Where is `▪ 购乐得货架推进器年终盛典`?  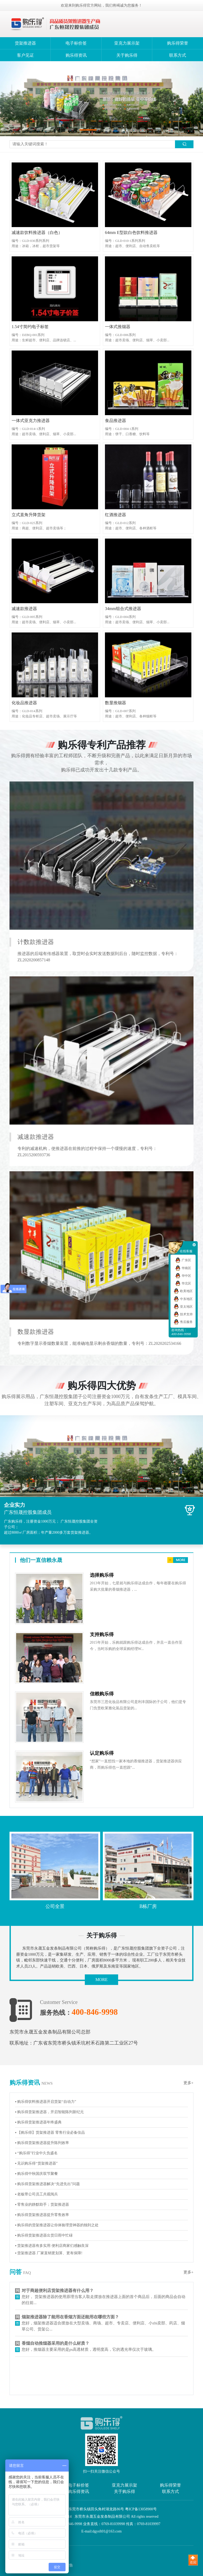 ▪ 购乐得货架推进器年终盛典 is located at coordinates (38, 2122).